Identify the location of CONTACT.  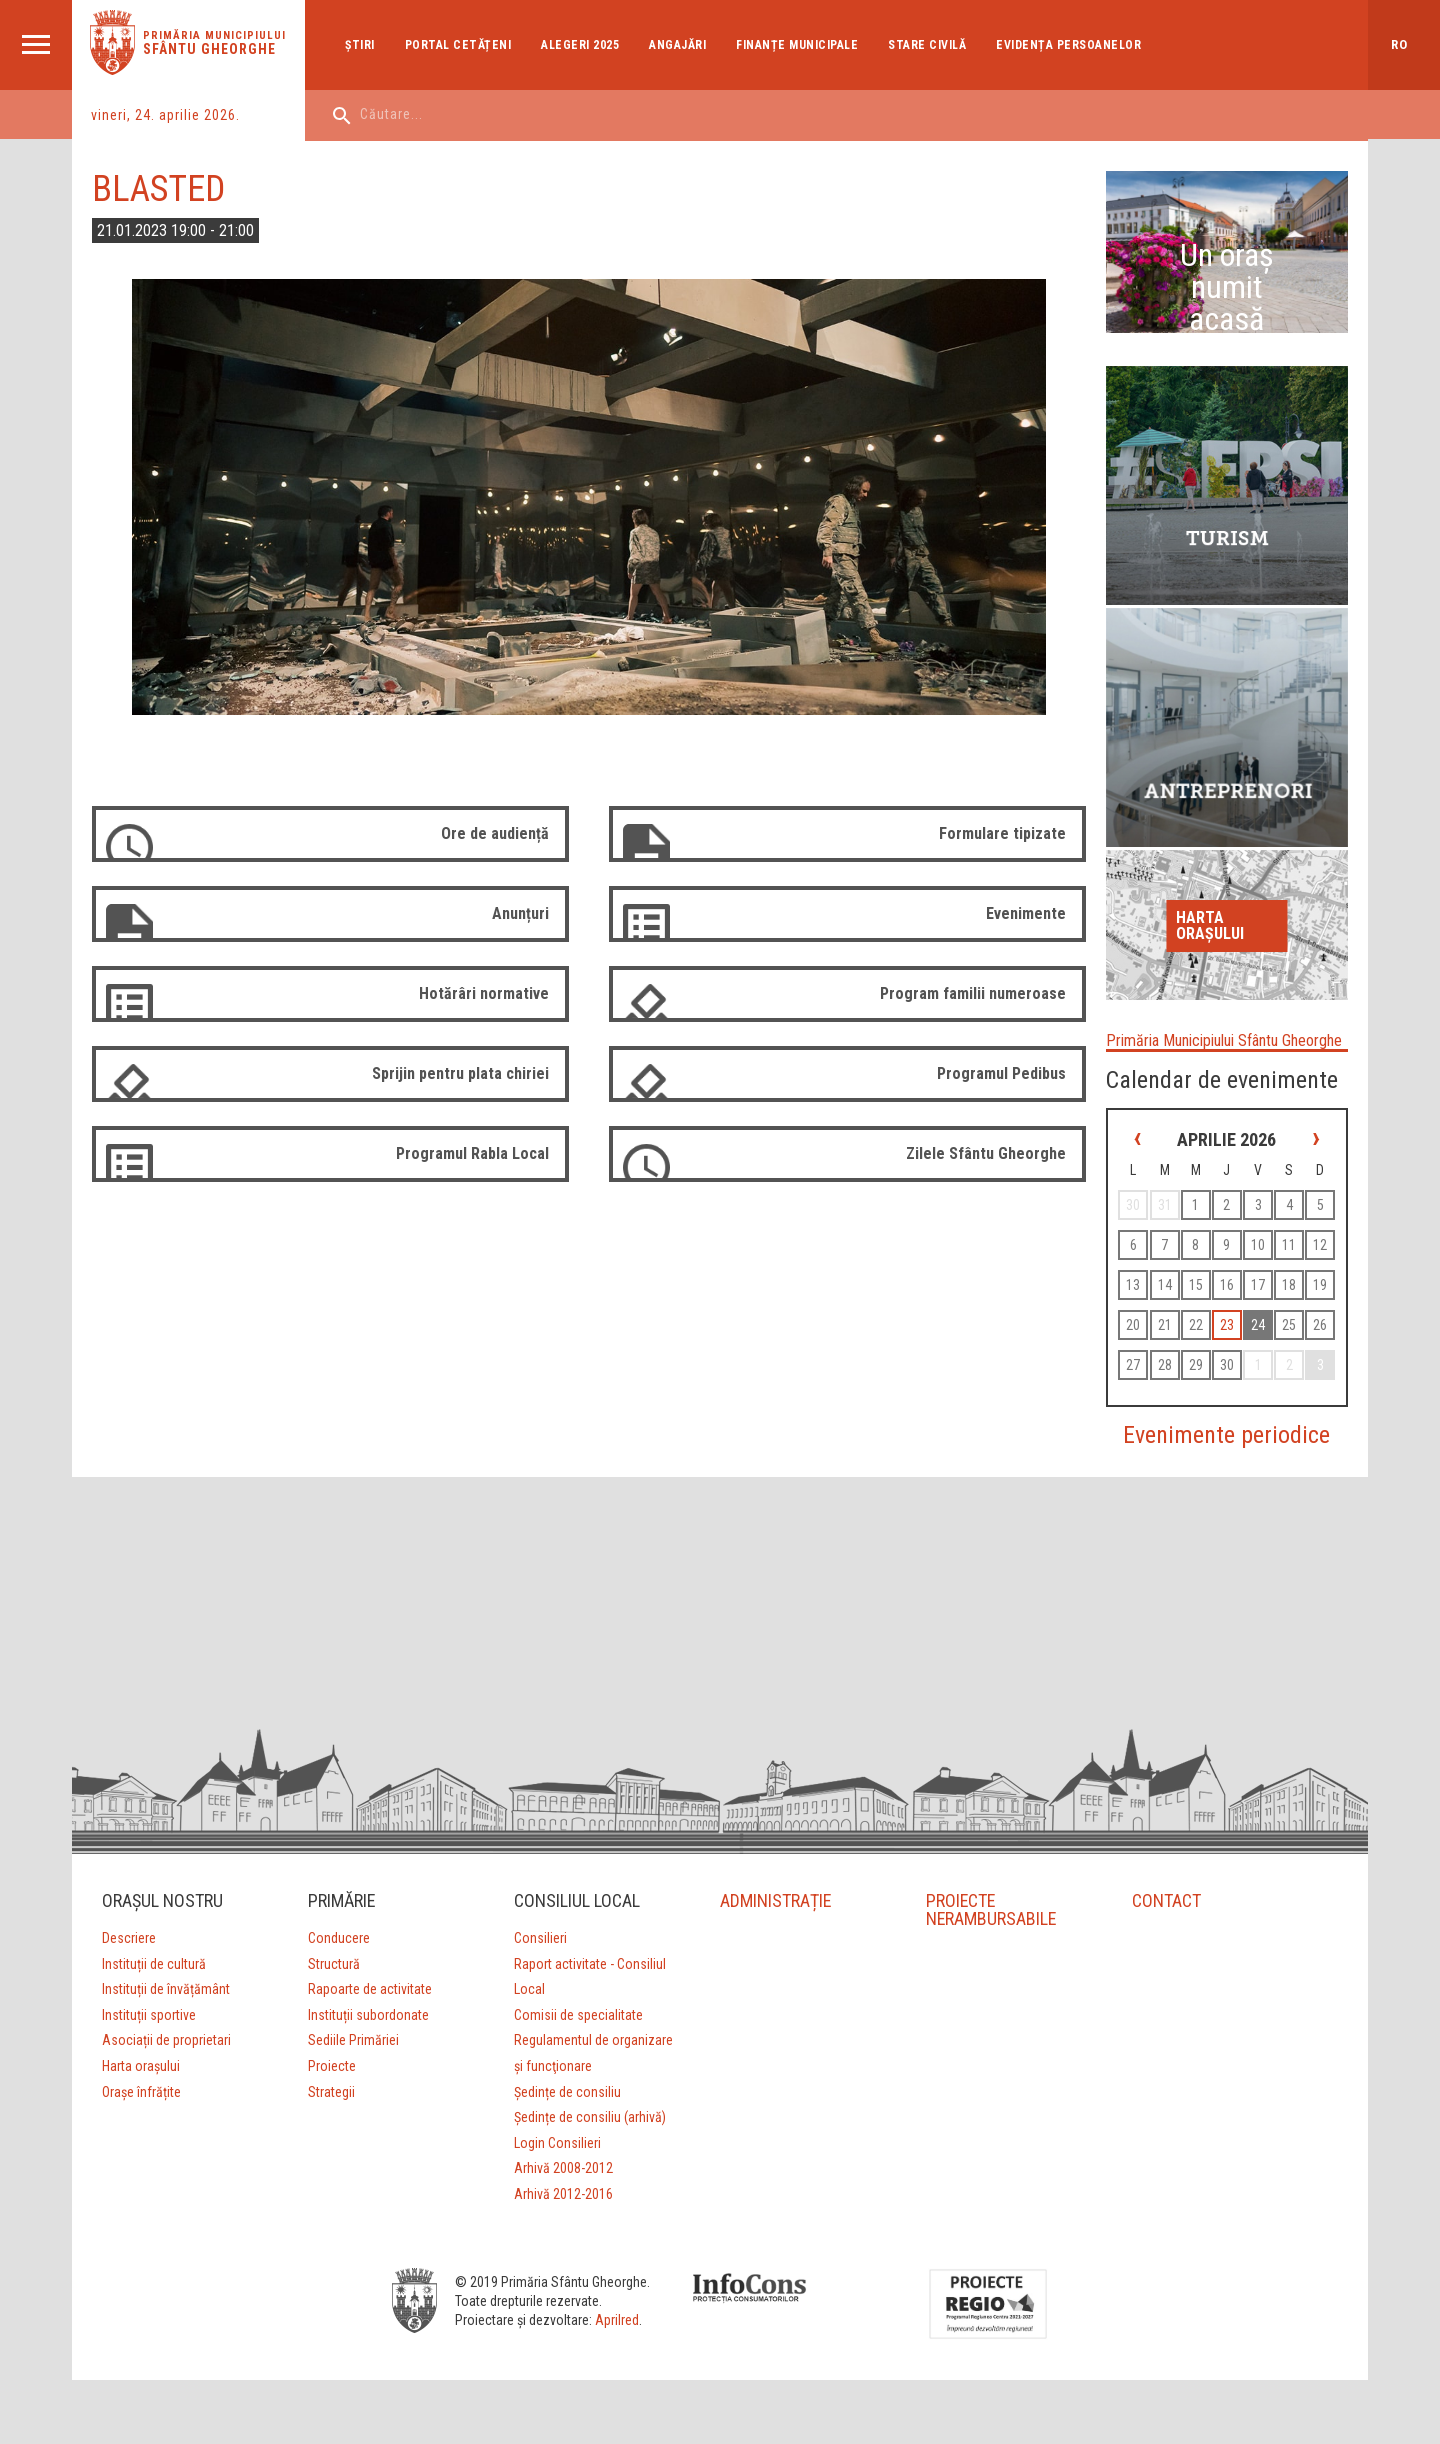
(1166, 1900).